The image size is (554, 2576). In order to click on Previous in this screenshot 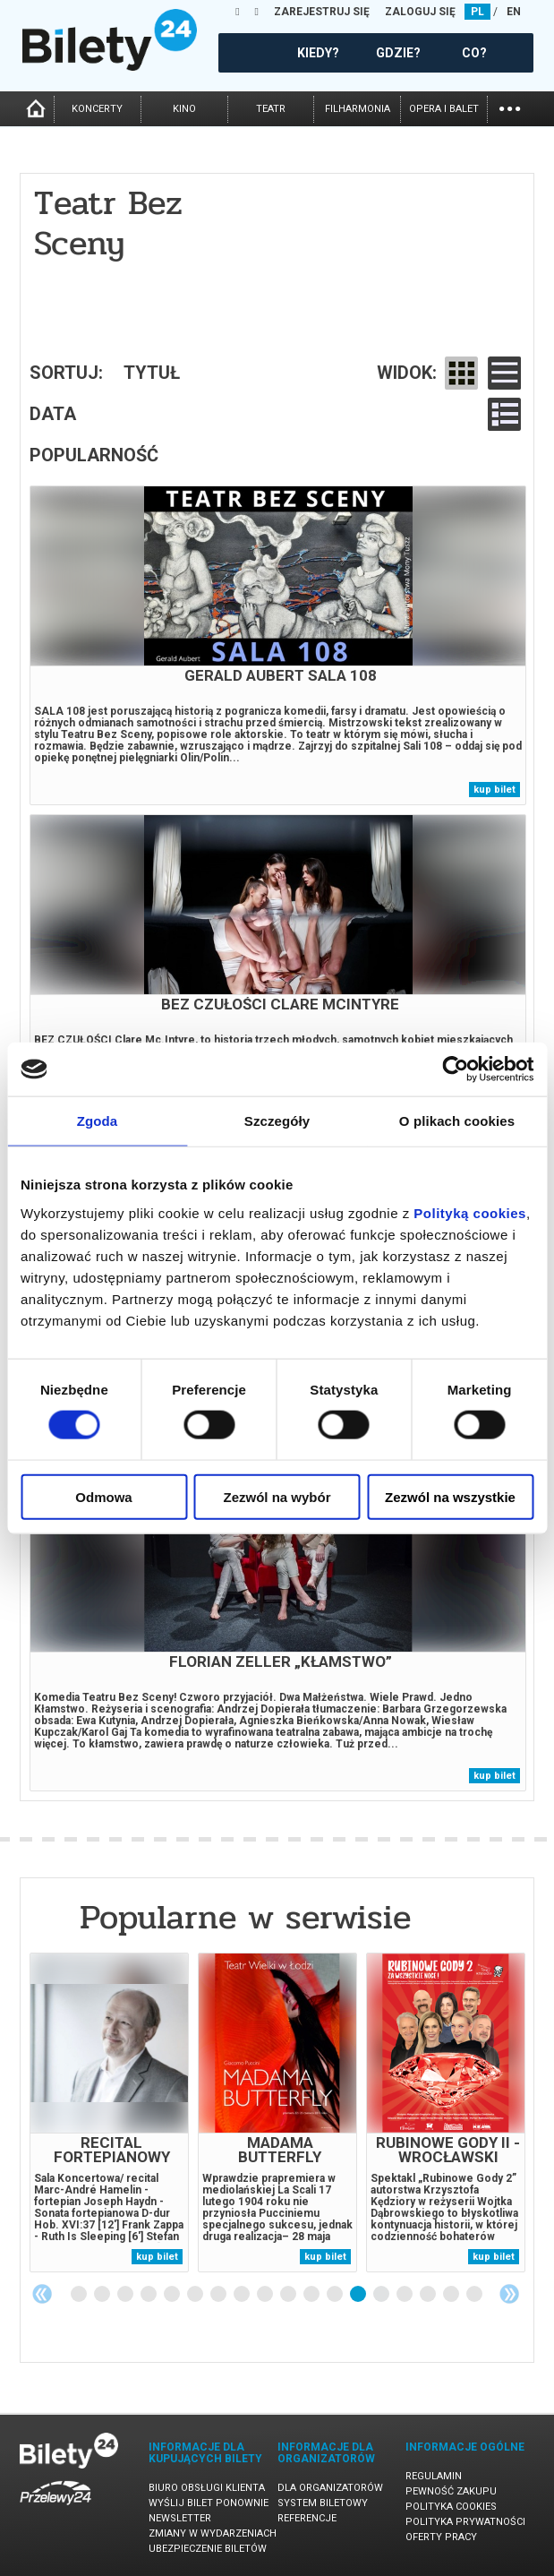, I will do `click(42, 2294)`.